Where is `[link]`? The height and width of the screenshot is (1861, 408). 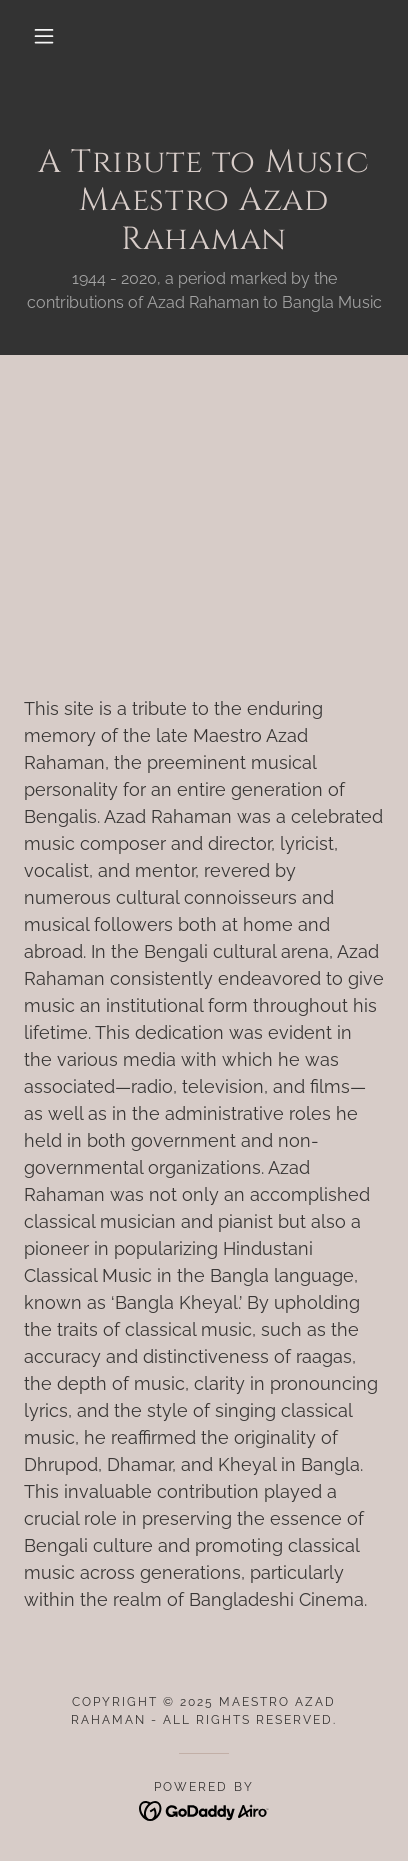 [link] is located at coordinates (204, 1809).